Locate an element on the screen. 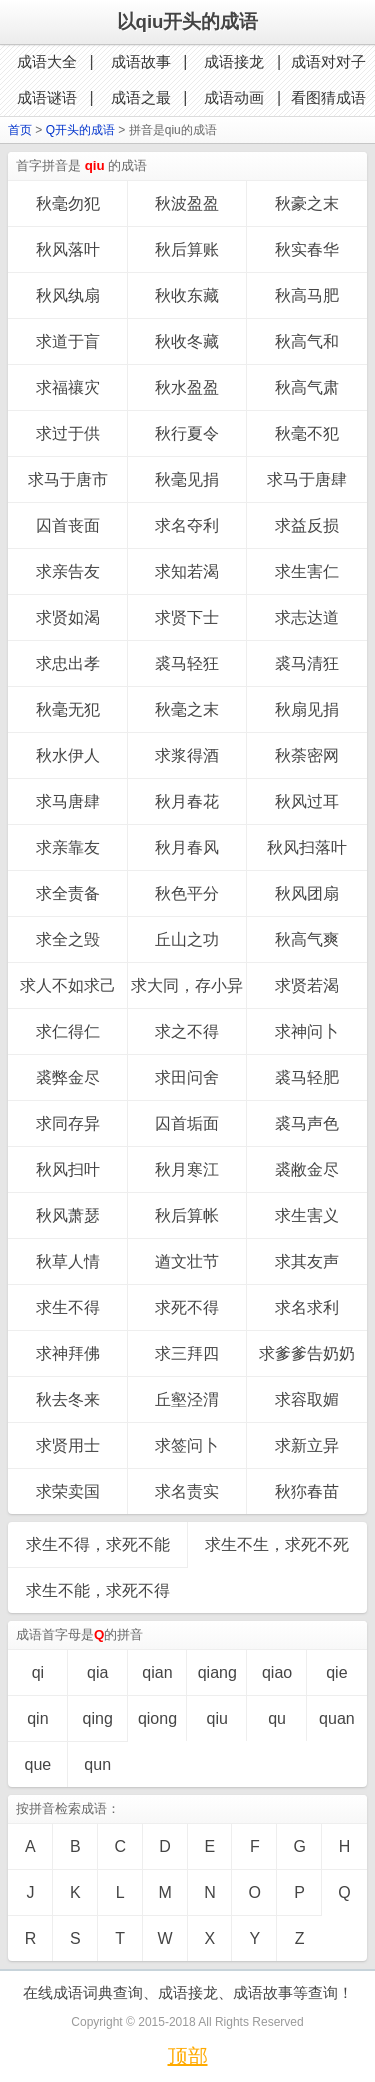  秋高气和 is located at coordinates (307, 341).